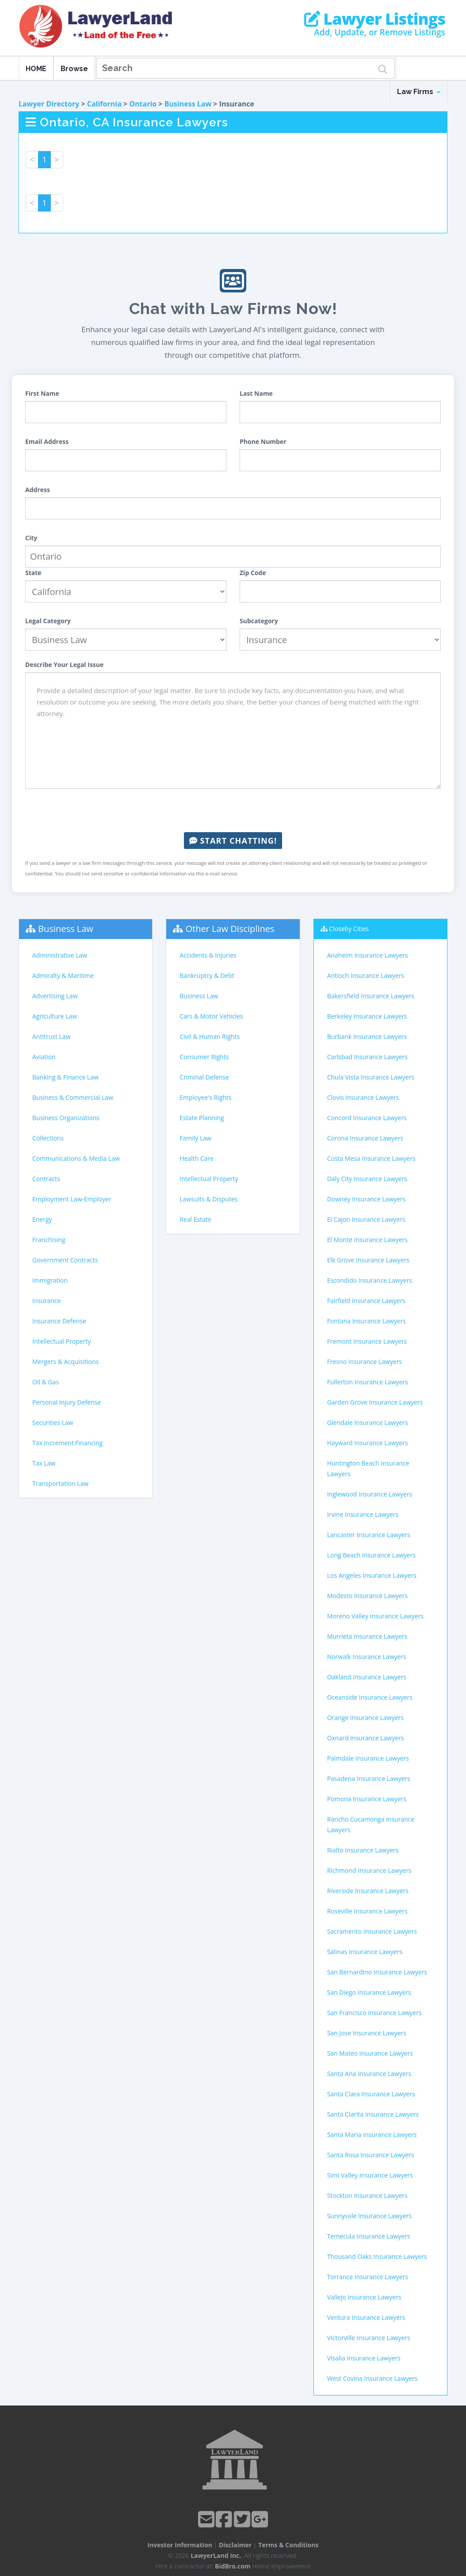 The width and height of the screenshot is (466, 2576). I want to click on Torrance Insurance Lawyers, so click(367, 2277).